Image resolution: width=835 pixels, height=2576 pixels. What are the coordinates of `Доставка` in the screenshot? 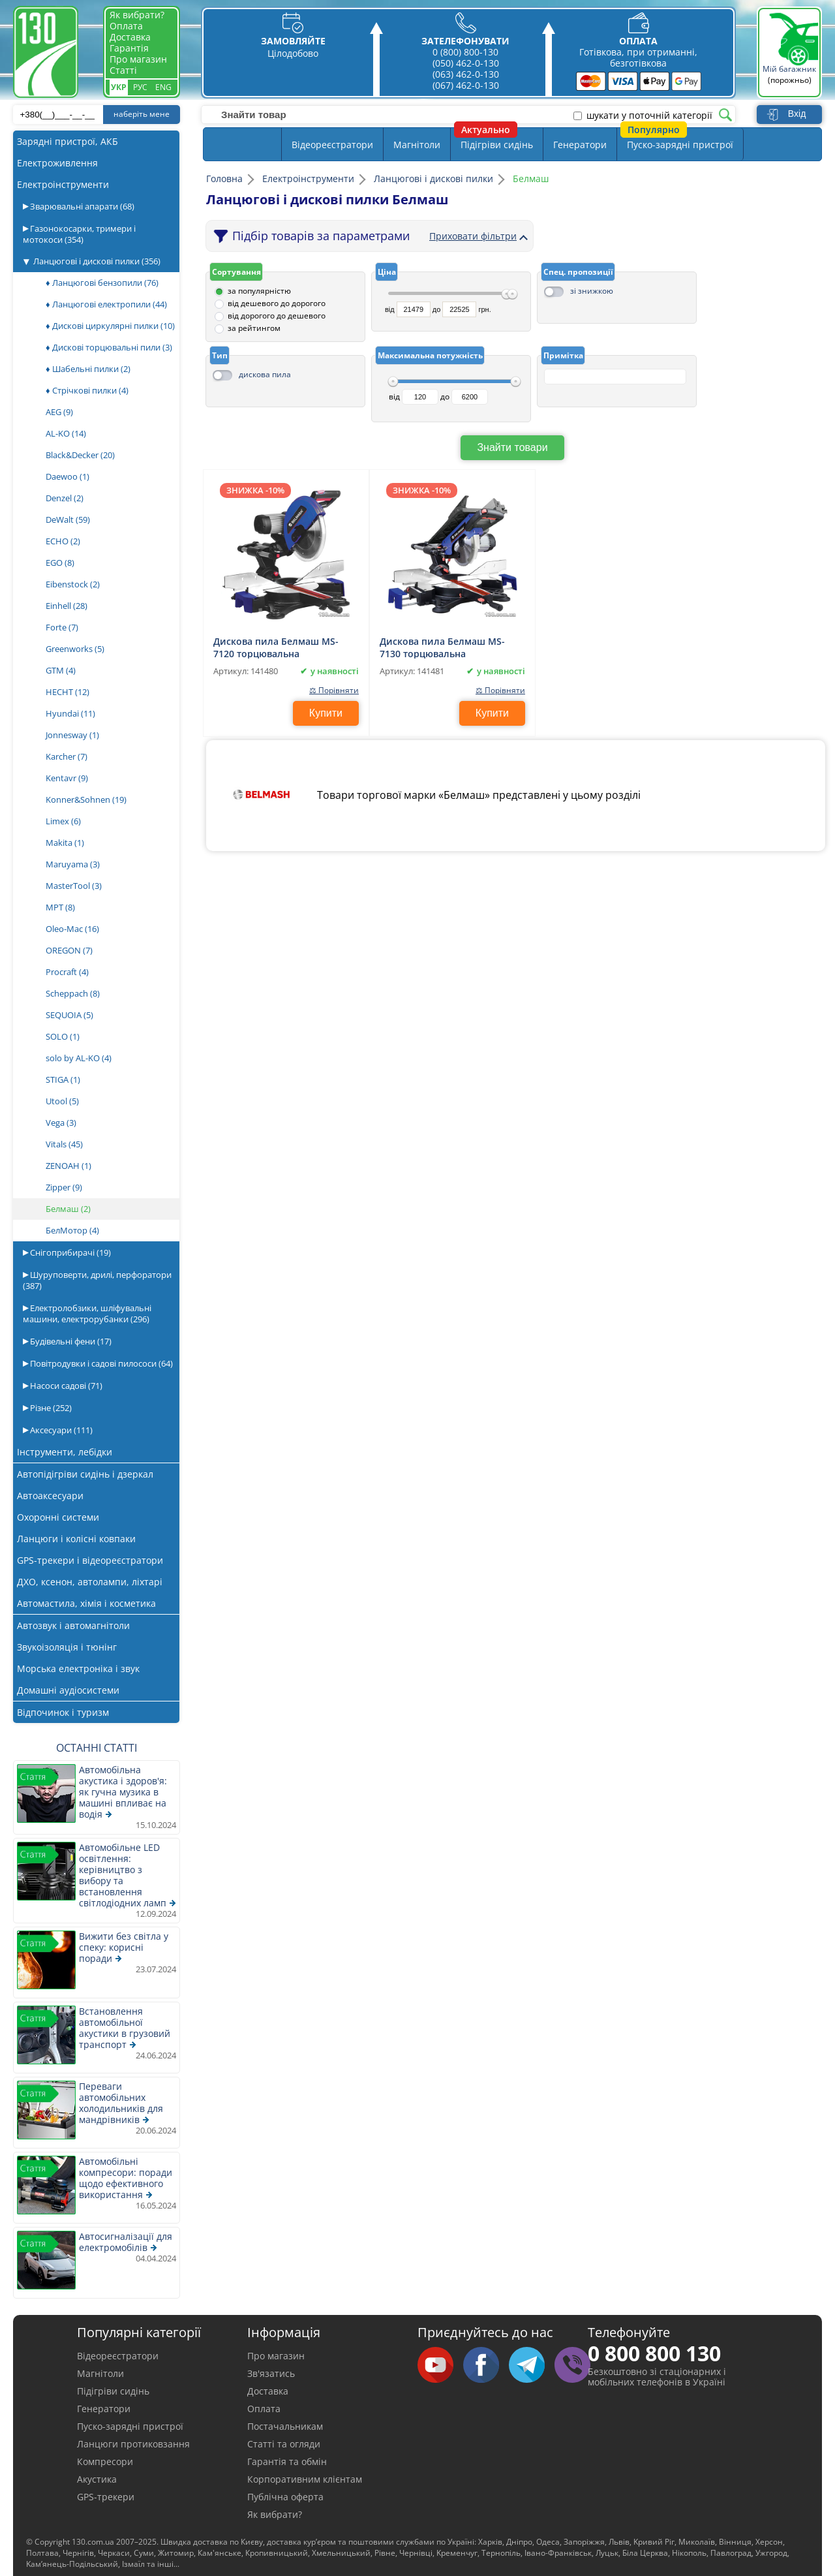 It's located at (130, 37).